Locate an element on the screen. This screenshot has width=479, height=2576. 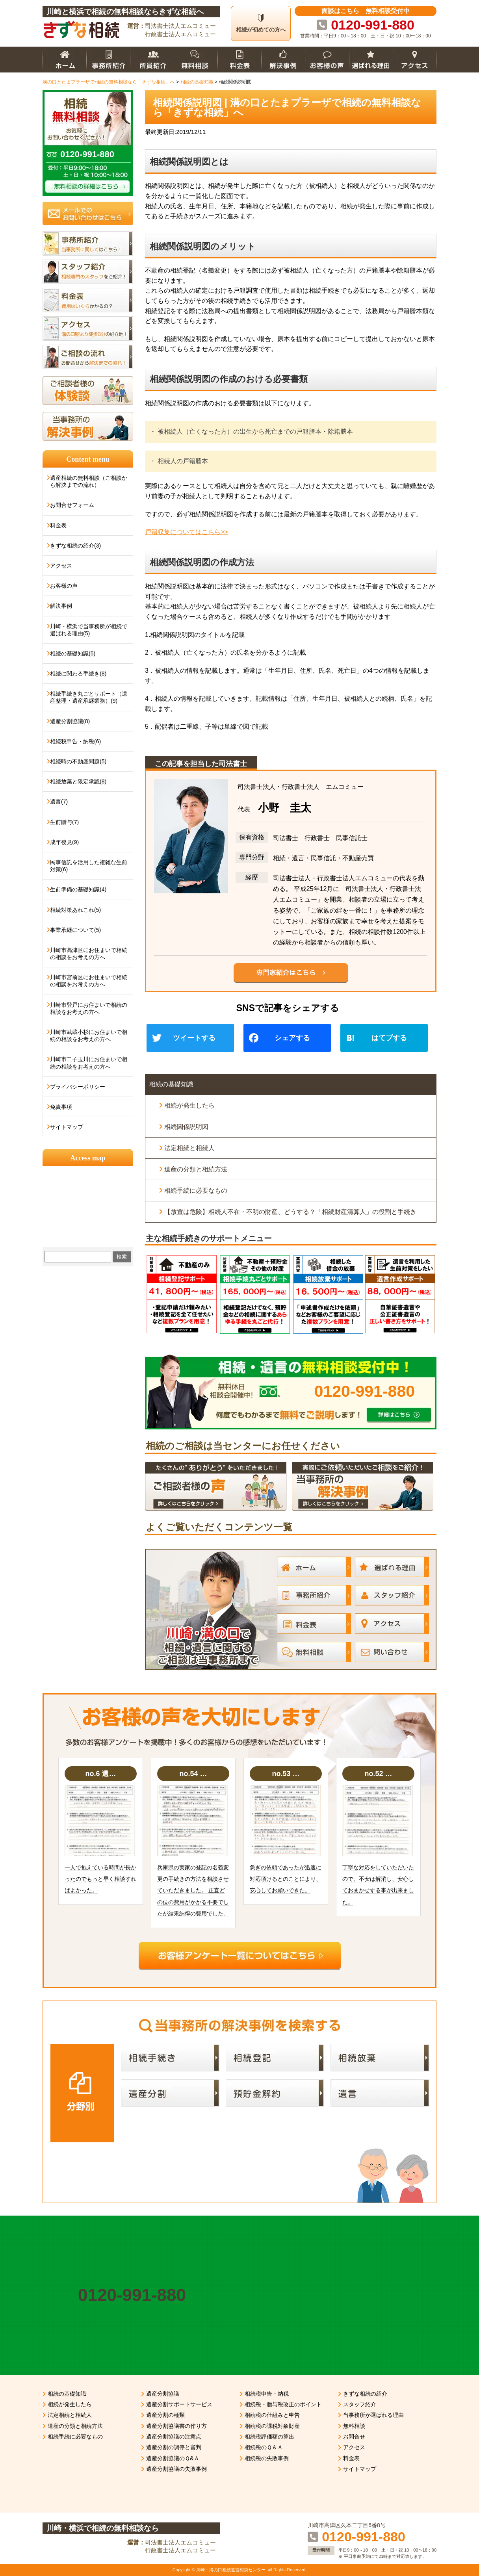
【放置は危険】相続人不在・不明の財産、どうする？「相続財産清算人」の役割と手続き is located at coordinates (290, 1211).